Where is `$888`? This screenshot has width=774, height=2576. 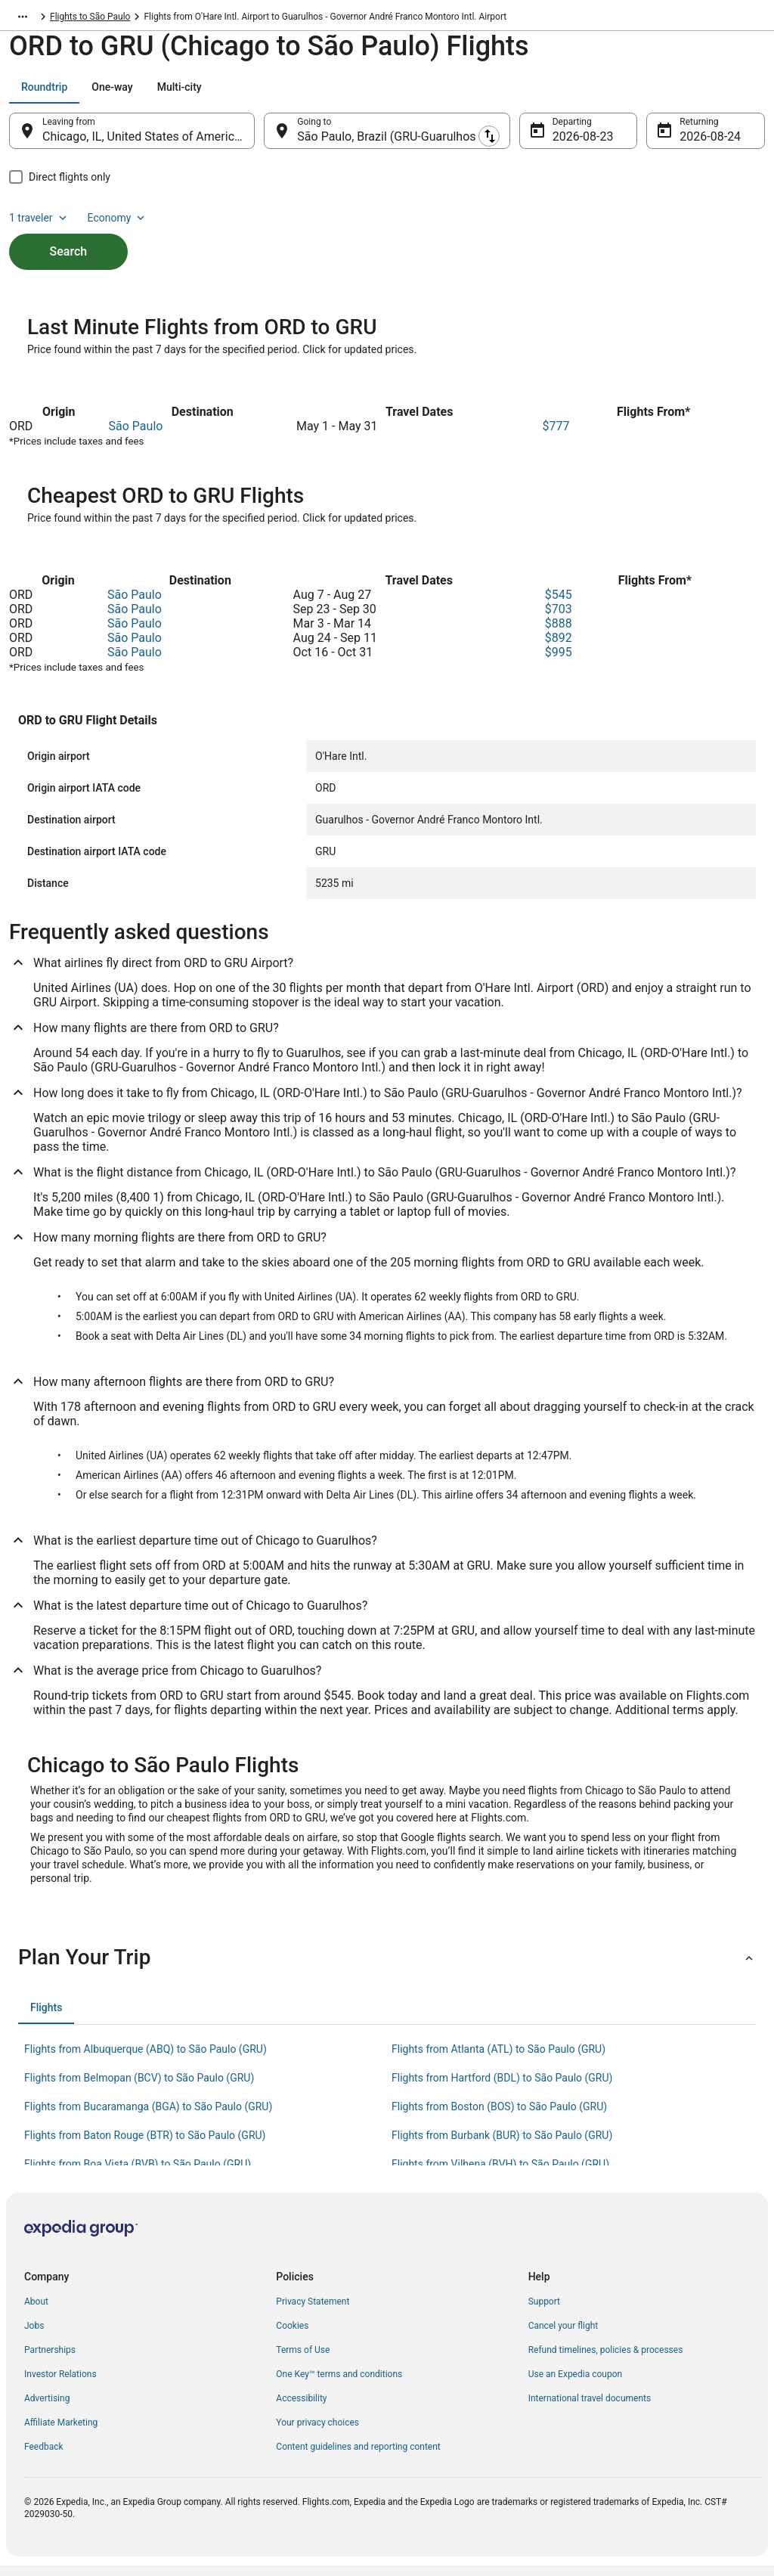 $888 is located at coordinates (558, 634).